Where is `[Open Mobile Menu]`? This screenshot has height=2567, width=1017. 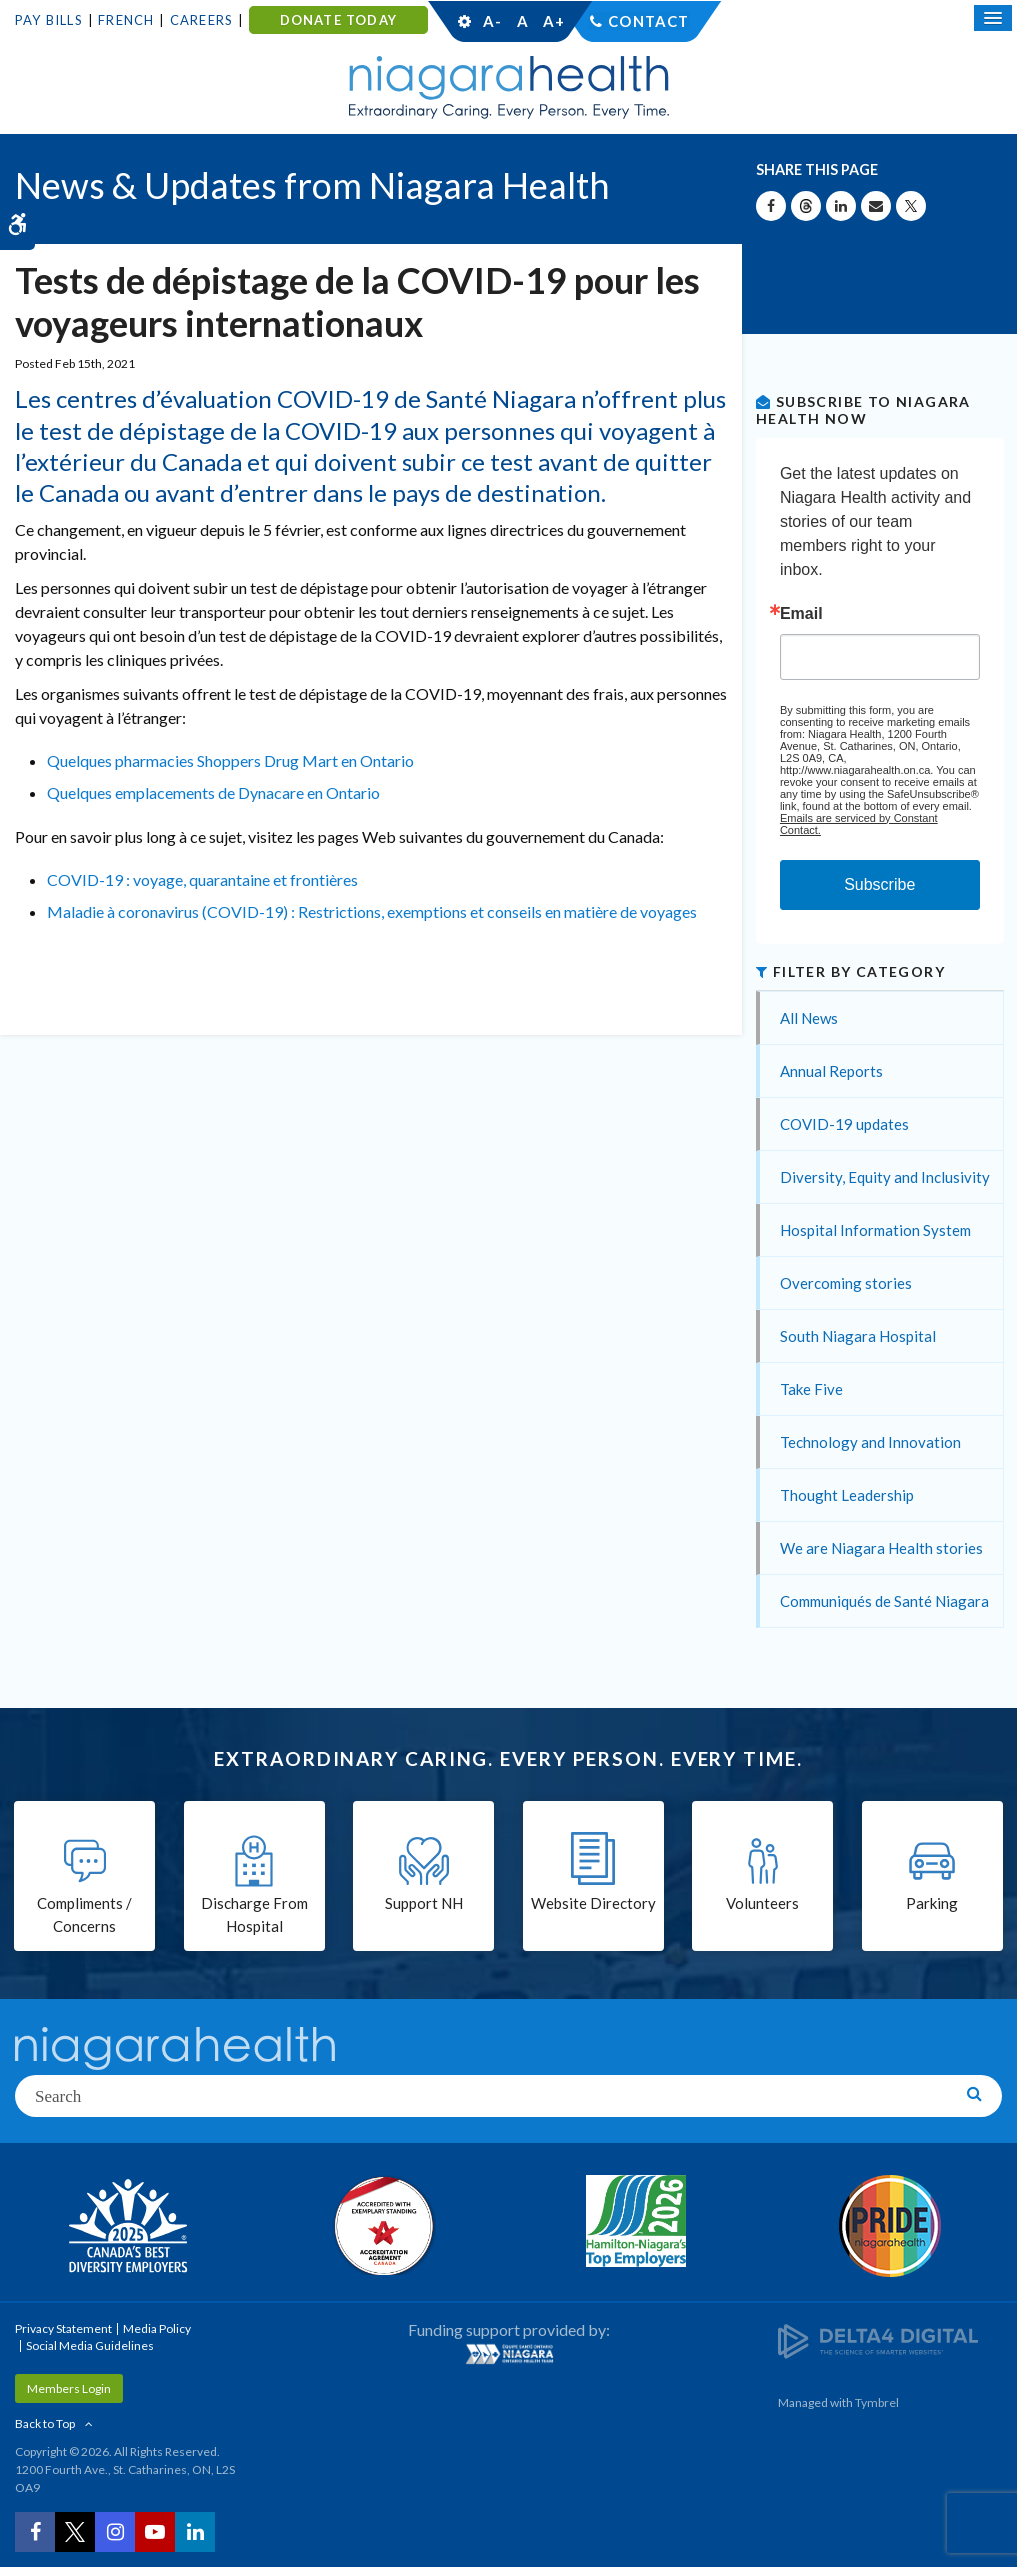 [Open Mobile Menu] is located at coordinates (993, 18).